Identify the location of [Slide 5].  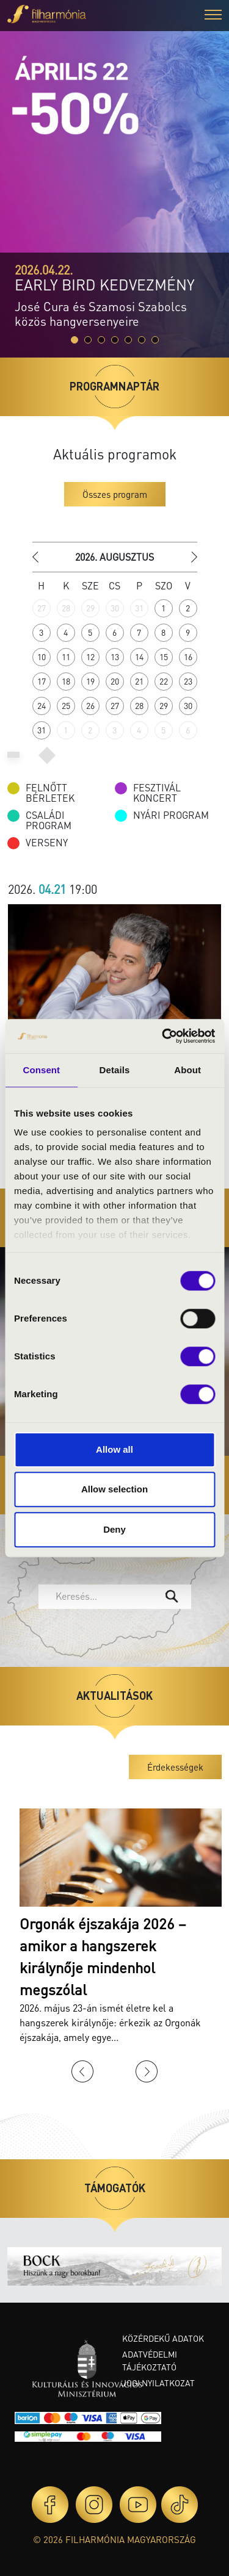
(141, 340).